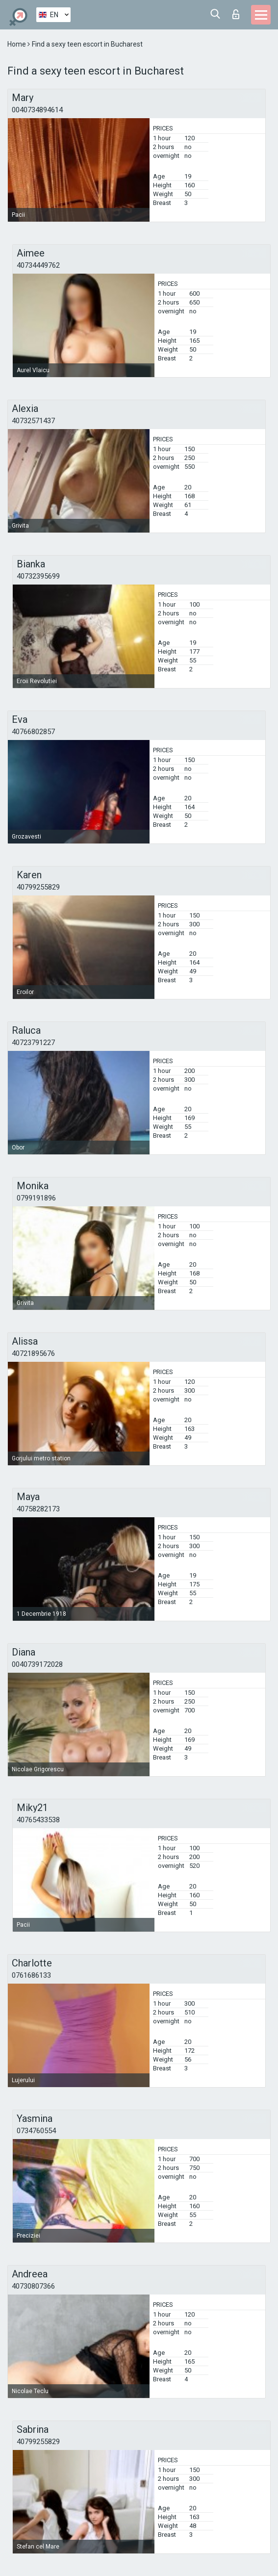 This screenshot has width=278, height=2576. What do you see at coordinates (33, 420) in the screenshot?
I see `40732571437` at bounding box center [33, 420].